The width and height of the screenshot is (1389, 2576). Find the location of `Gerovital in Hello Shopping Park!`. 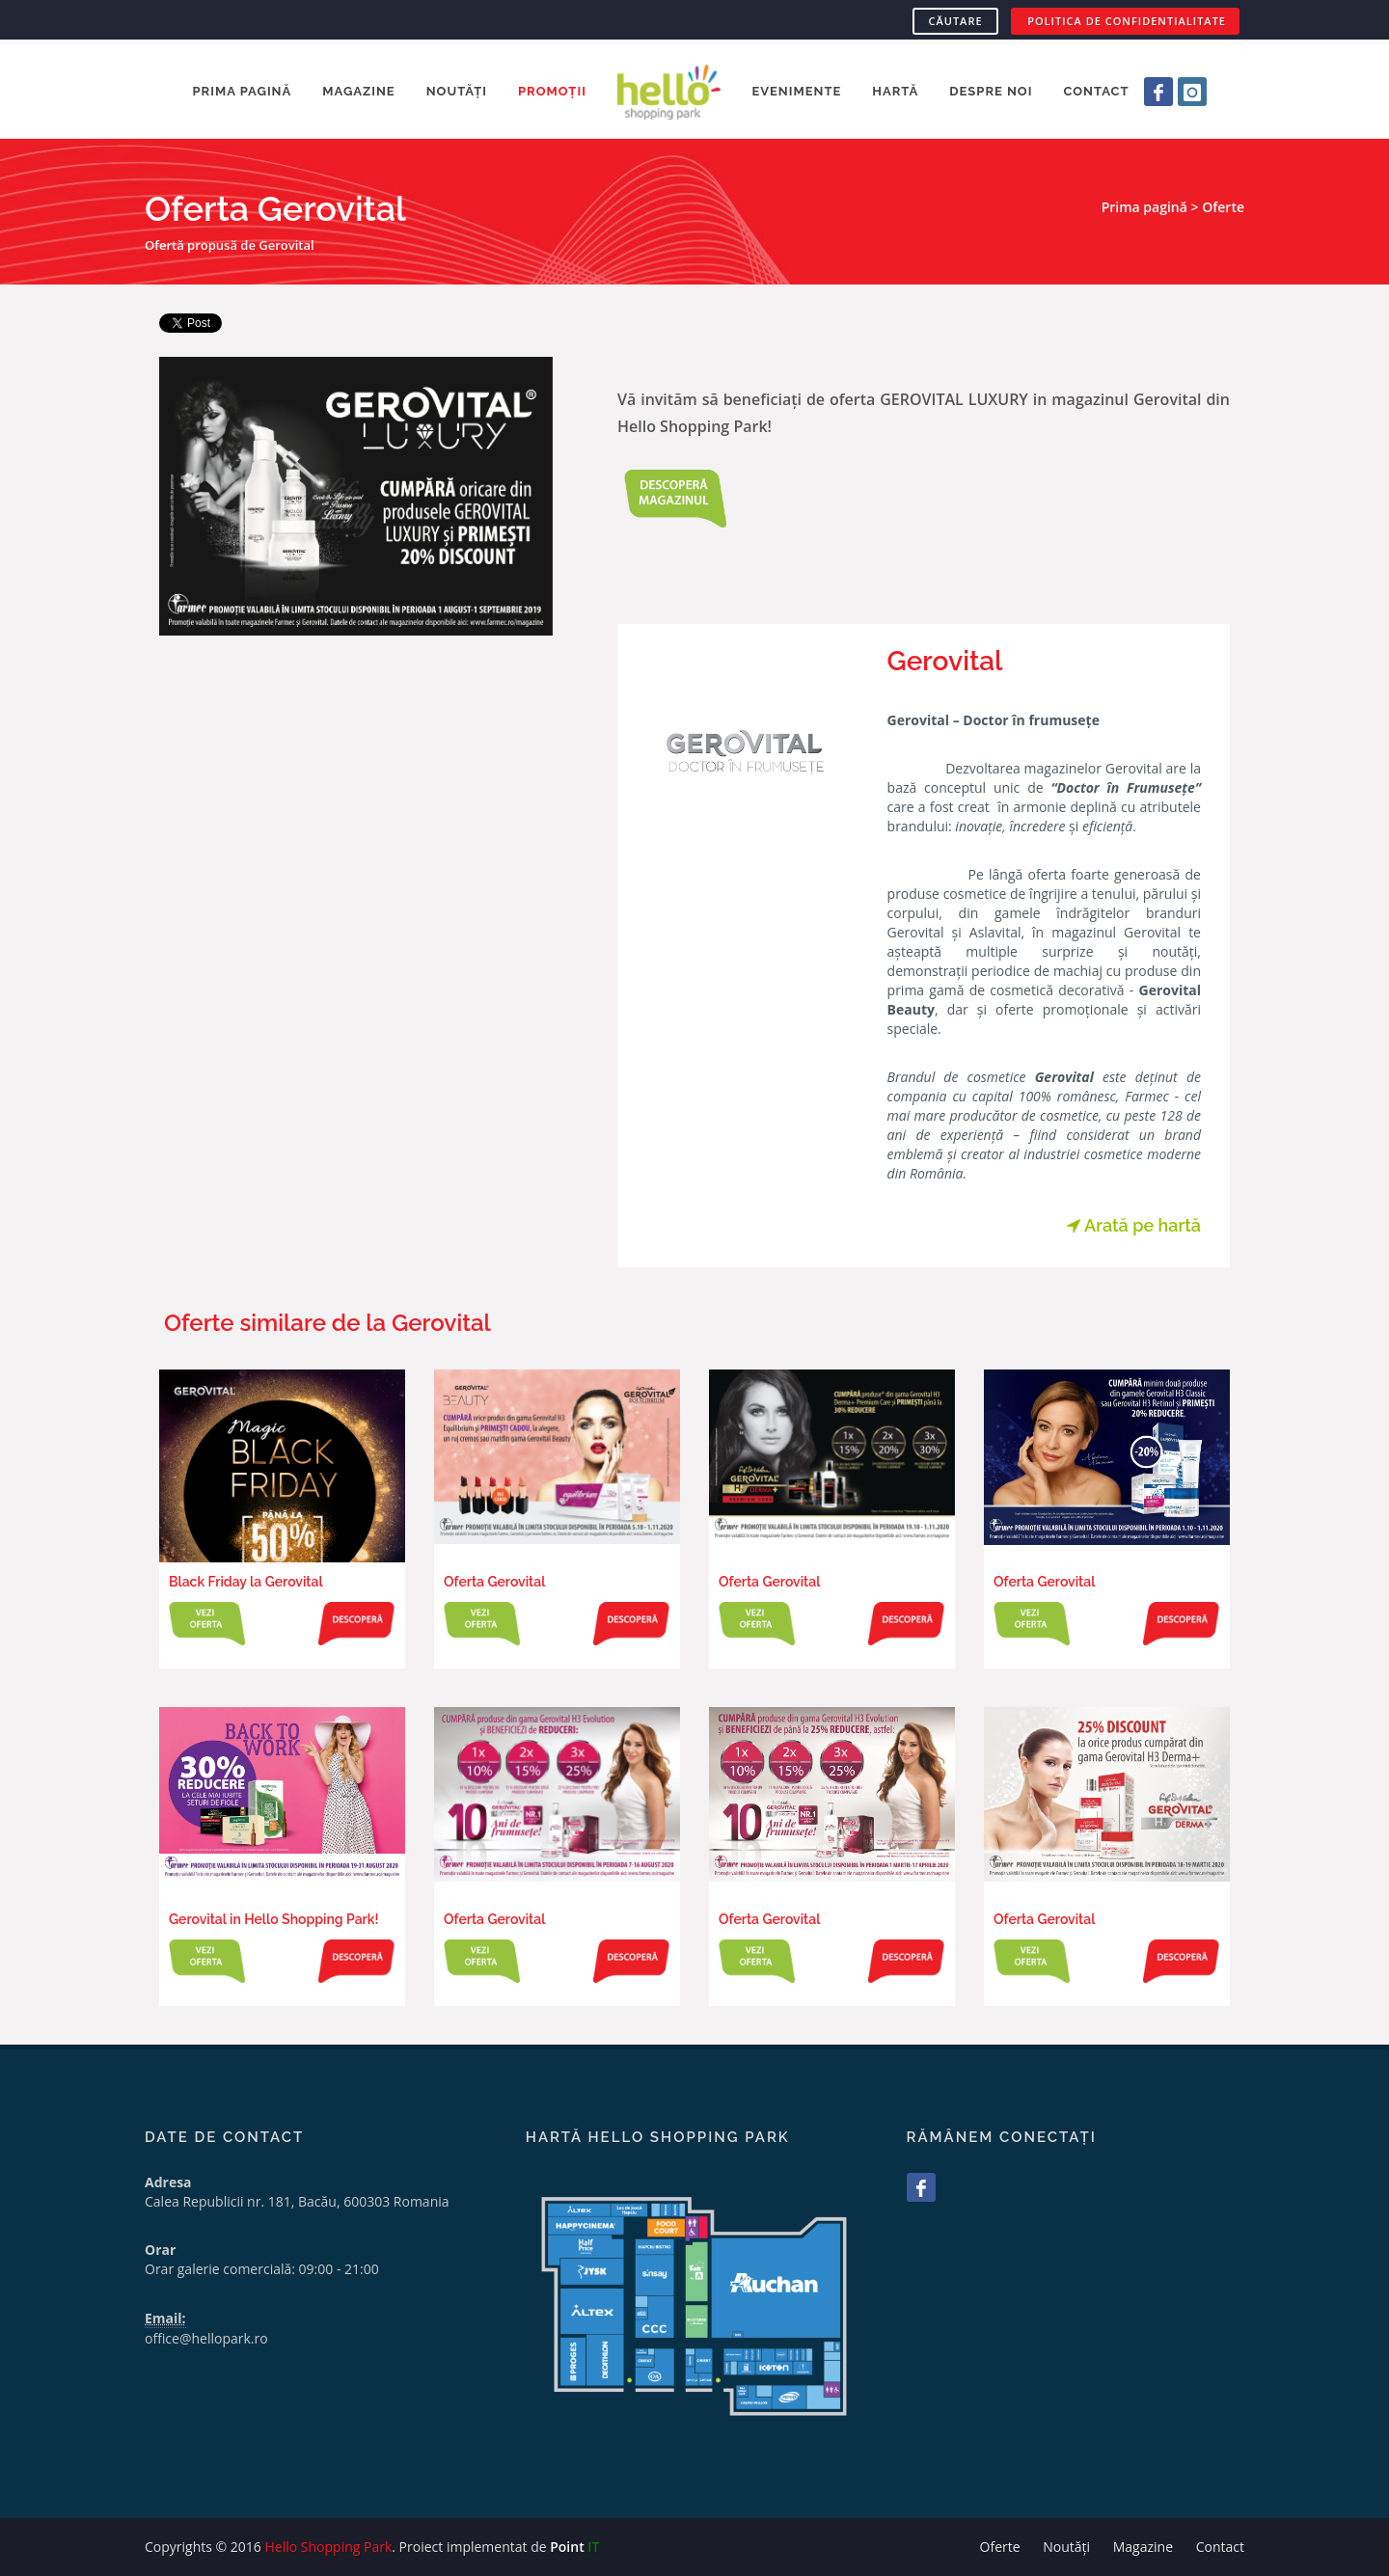

Gerovital in Hello Shopping Park! is located at coordinates (273, 1919).